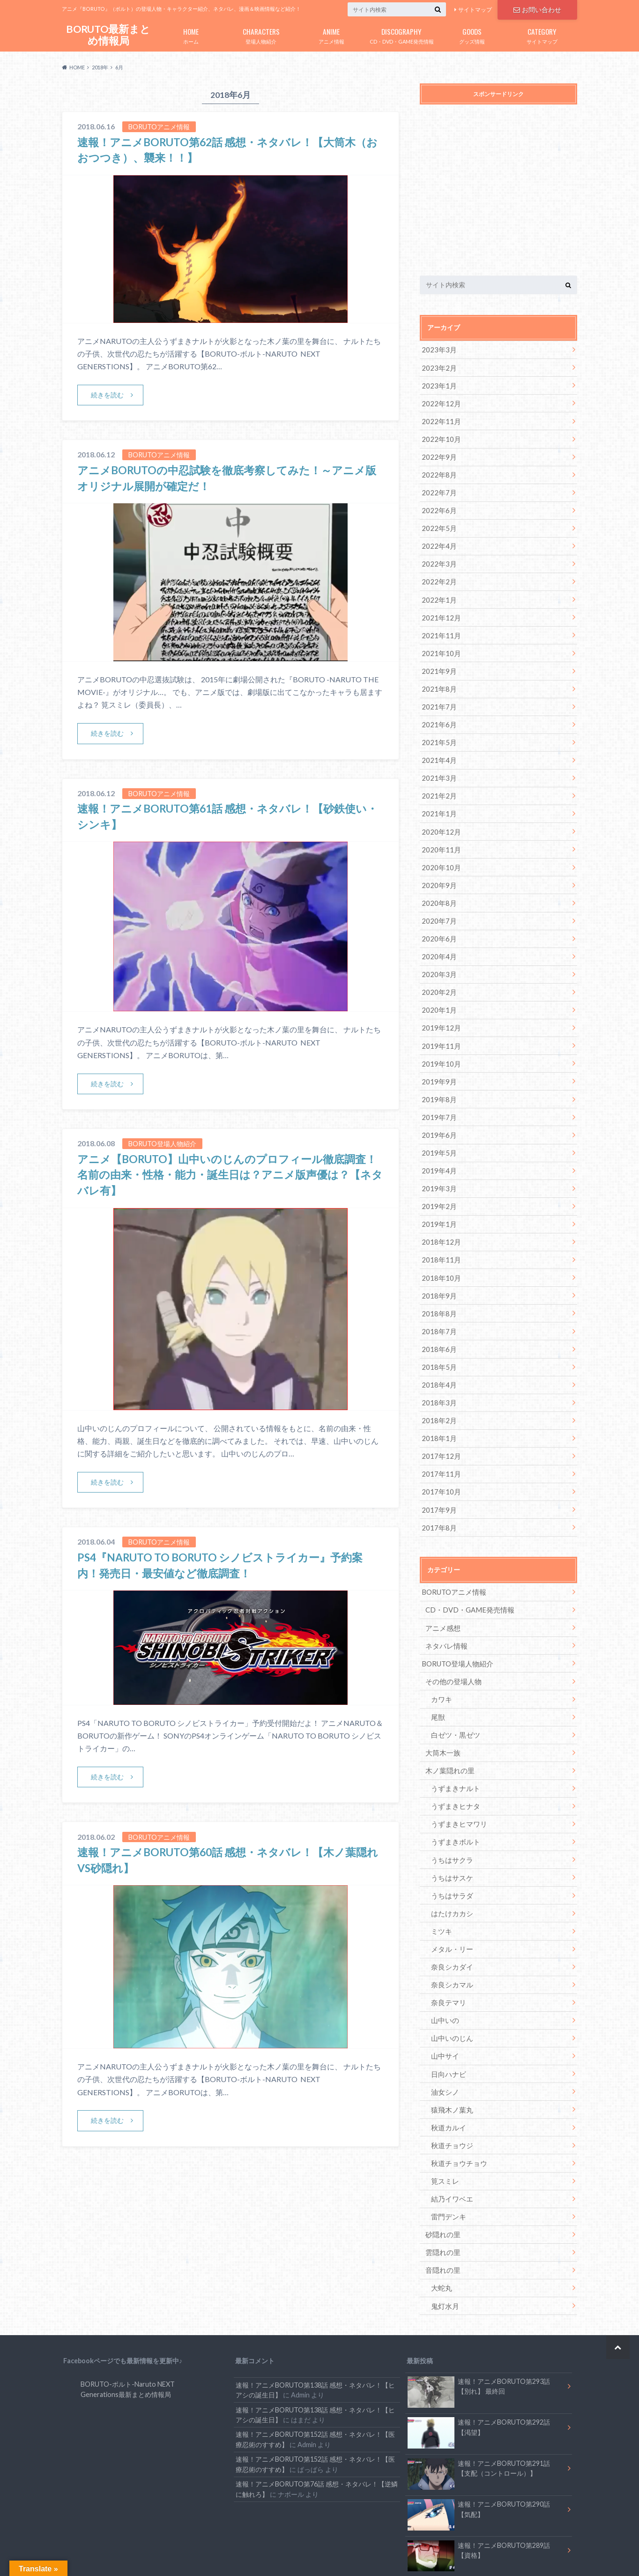  I want to click on 2017年9月, so click(437, 1476).